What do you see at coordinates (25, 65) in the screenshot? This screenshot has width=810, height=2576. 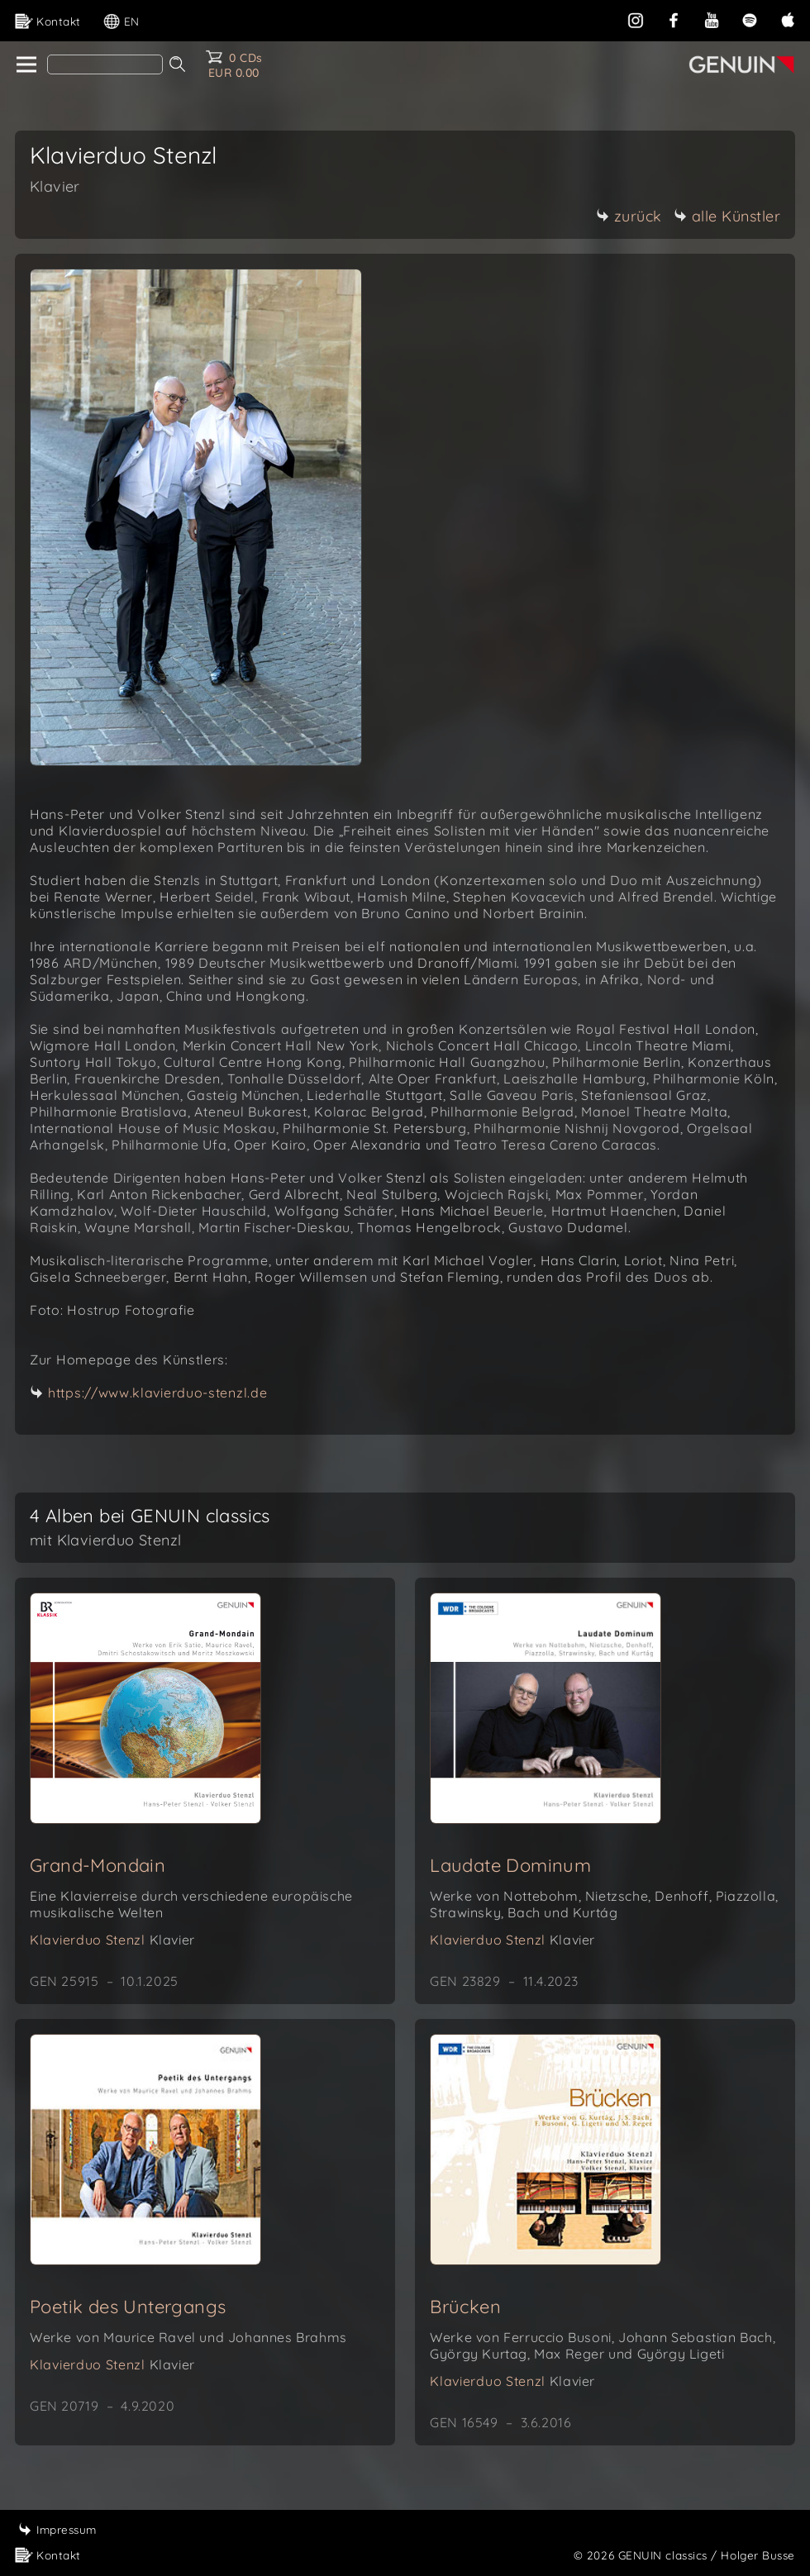 I see `[home]` at bounding box center [25, 65].